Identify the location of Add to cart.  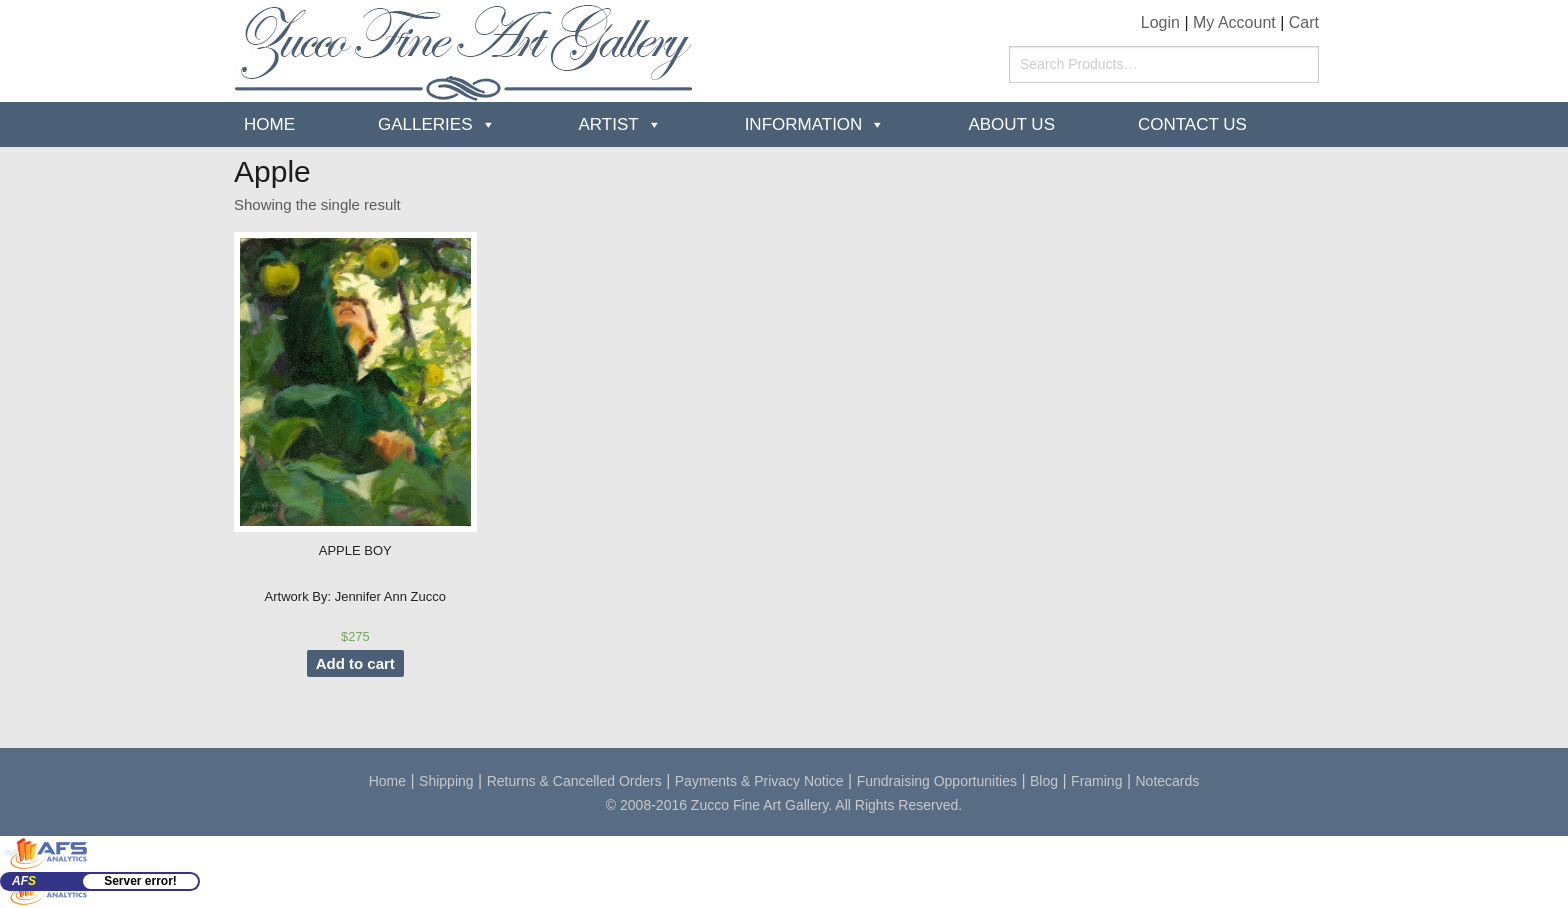
(355, 663).